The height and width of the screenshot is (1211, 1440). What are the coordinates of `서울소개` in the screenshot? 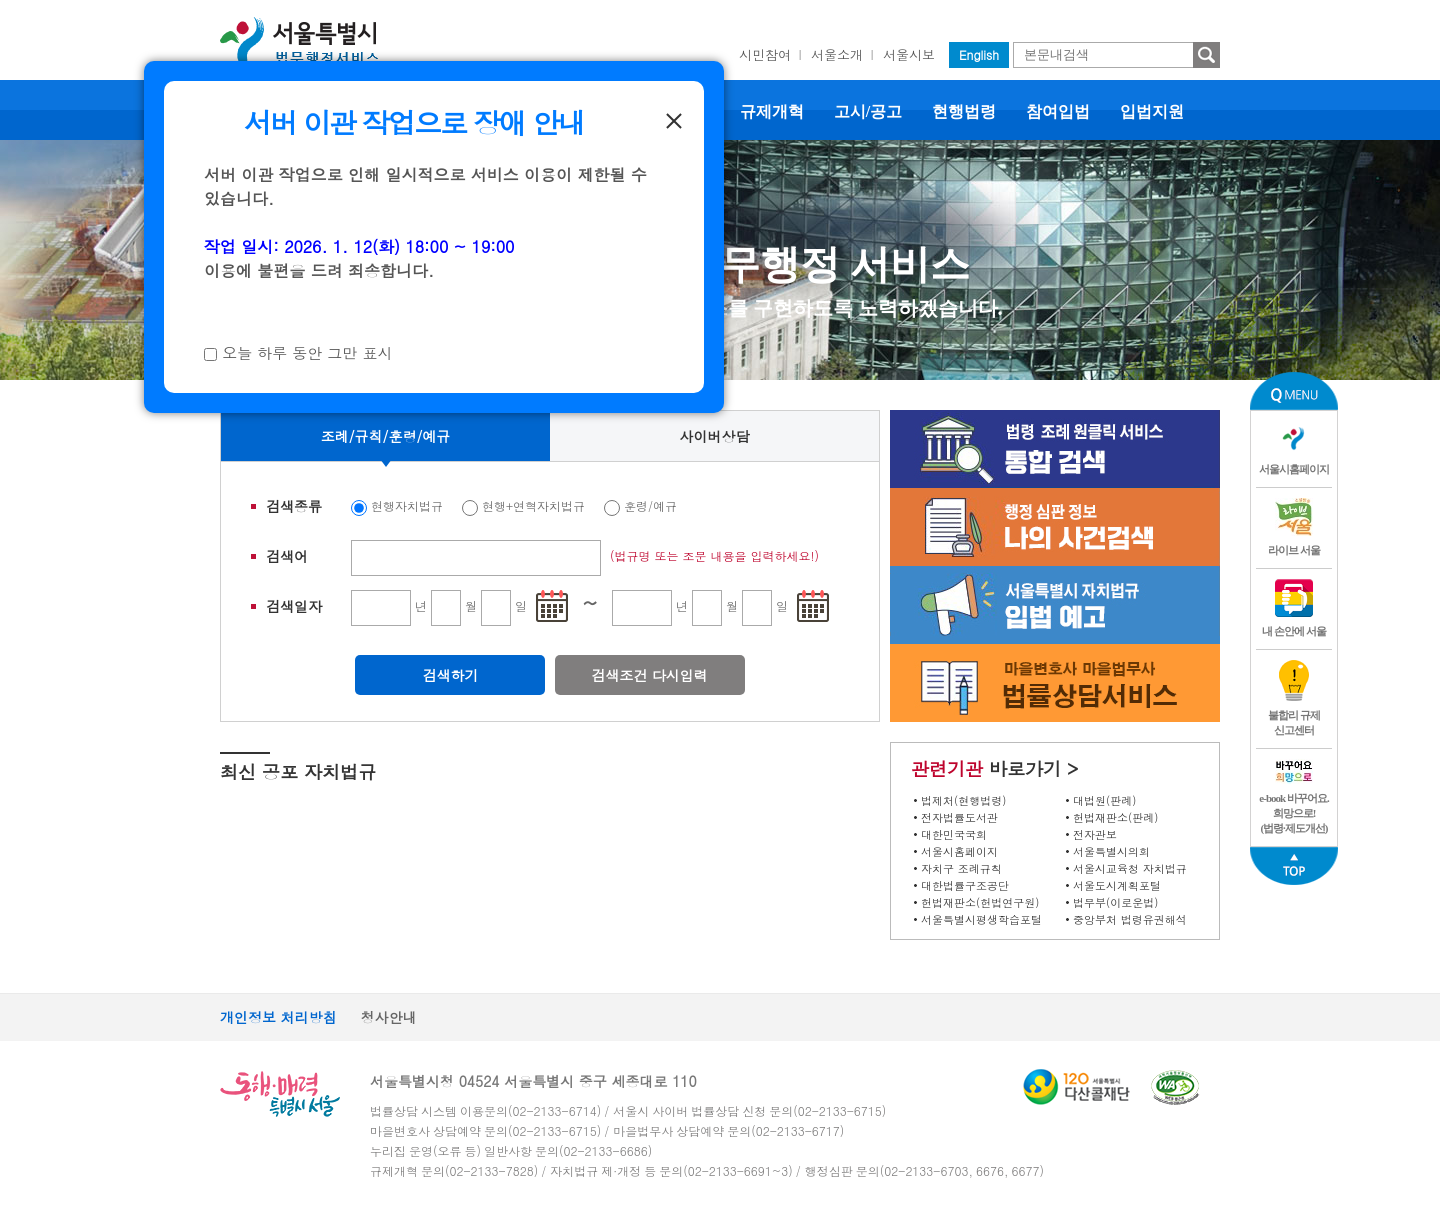 It's located at (837, 54).